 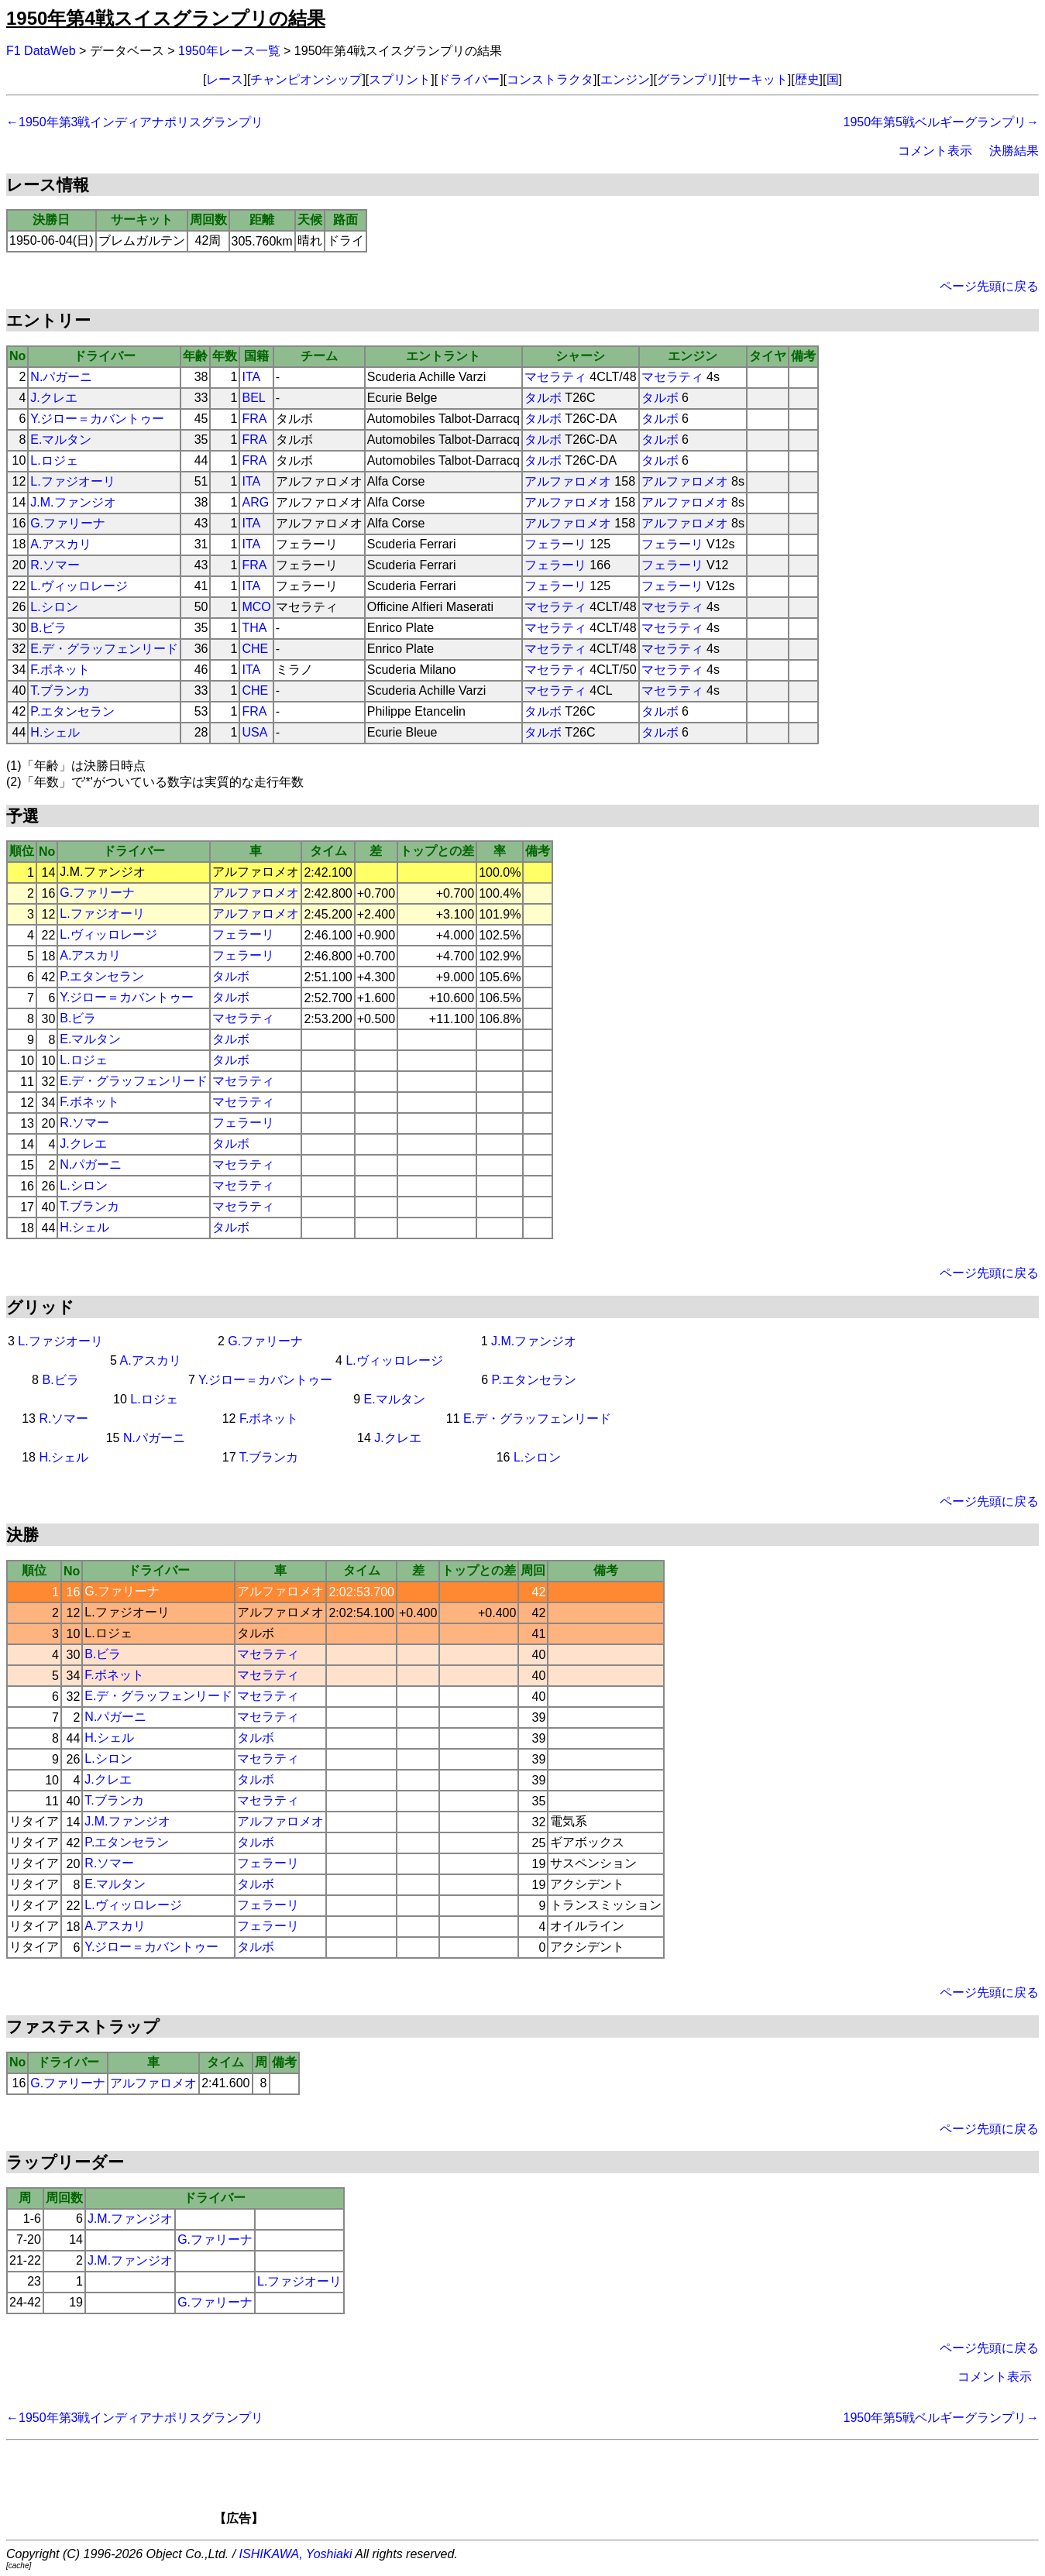 What do you see at coordinates (55, 565) in the screenshot?
I see `R.ソマー` at bounding box center [55, 565].